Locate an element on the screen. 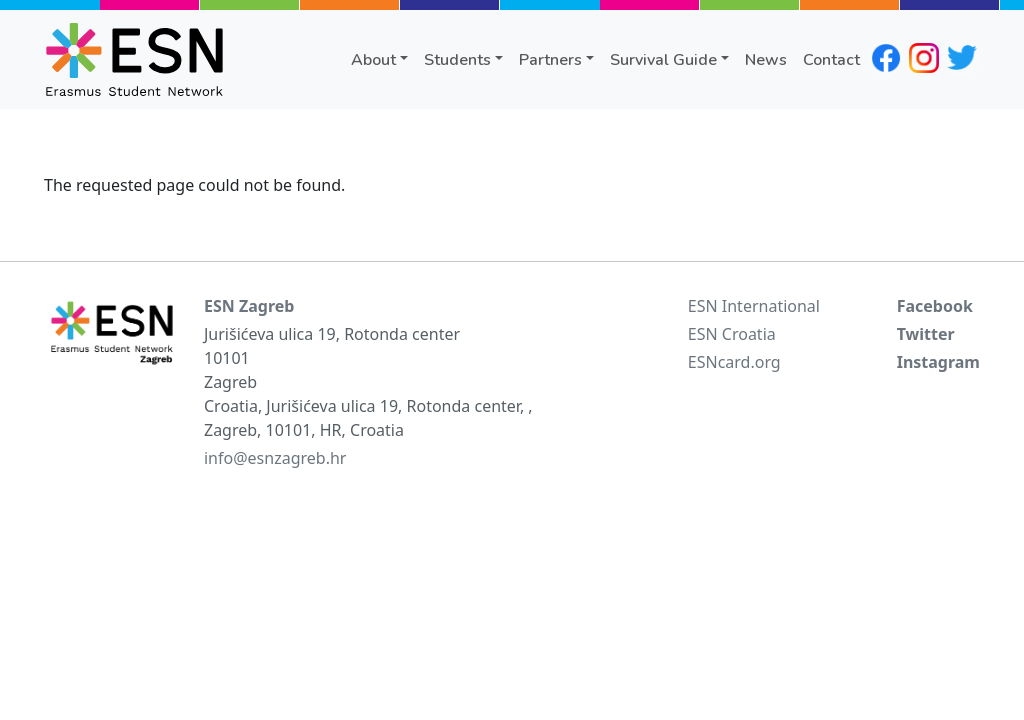 This screenshot has width=1024, height=720. facebook is located at coordinates (886, 58).